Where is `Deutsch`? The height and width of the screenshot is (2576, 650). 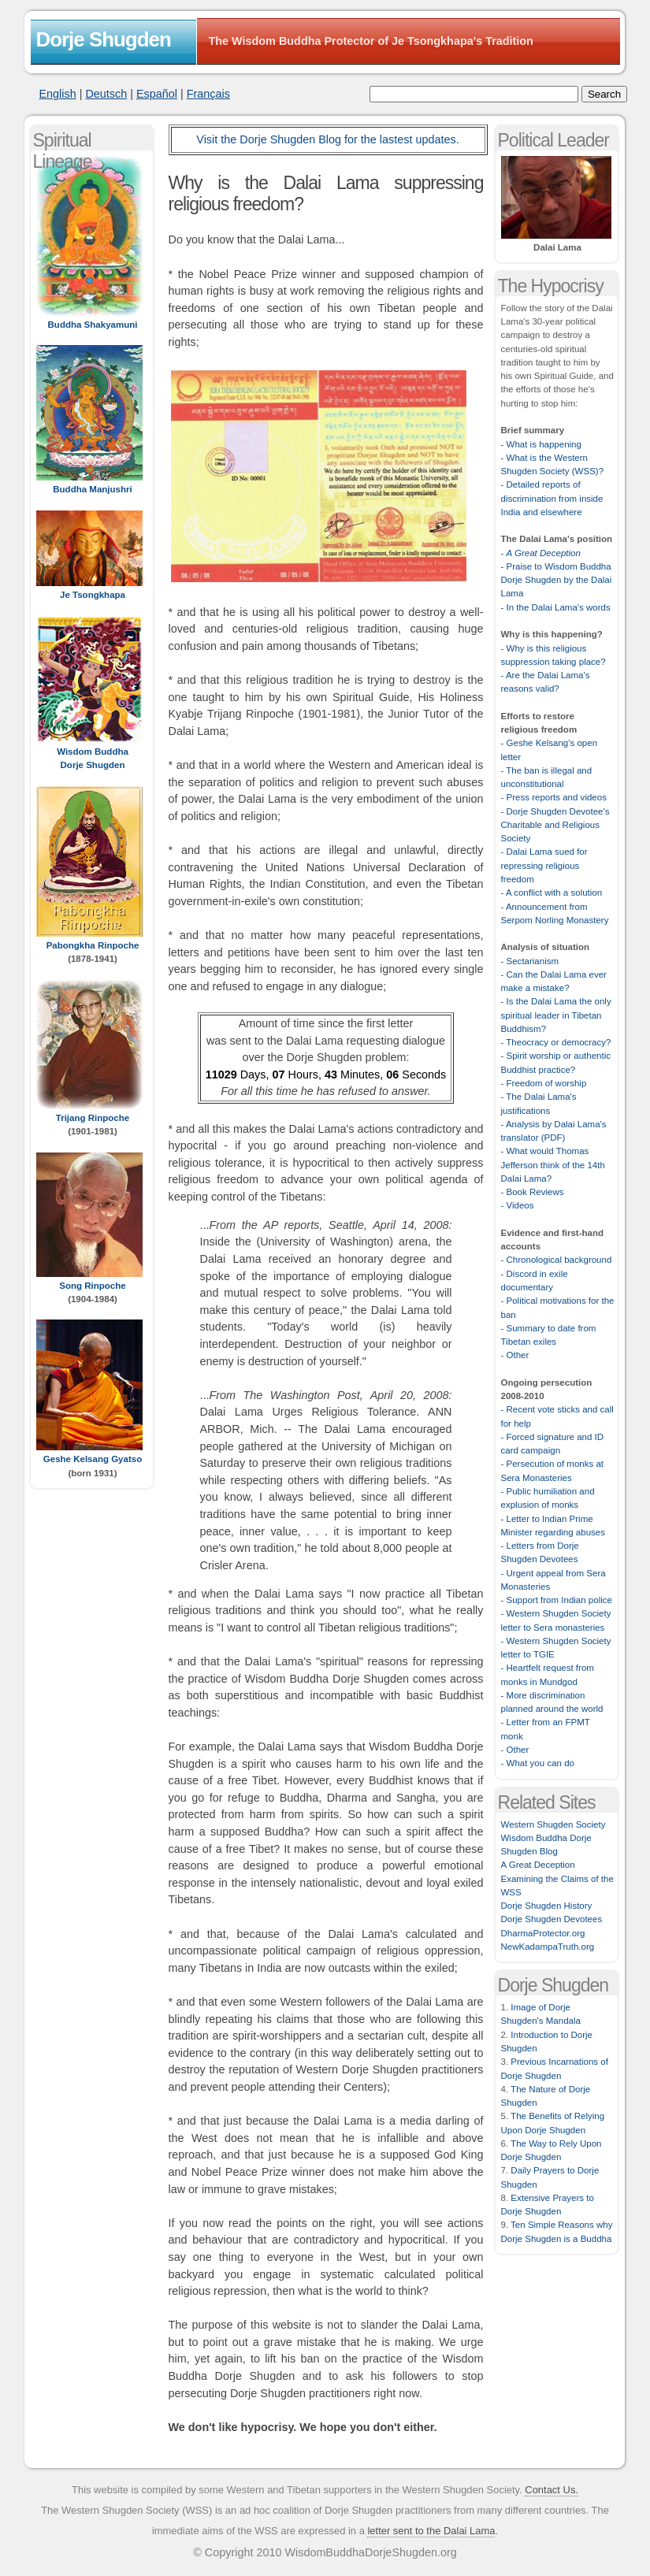
Deutsch is located at coordinates (106, 93).